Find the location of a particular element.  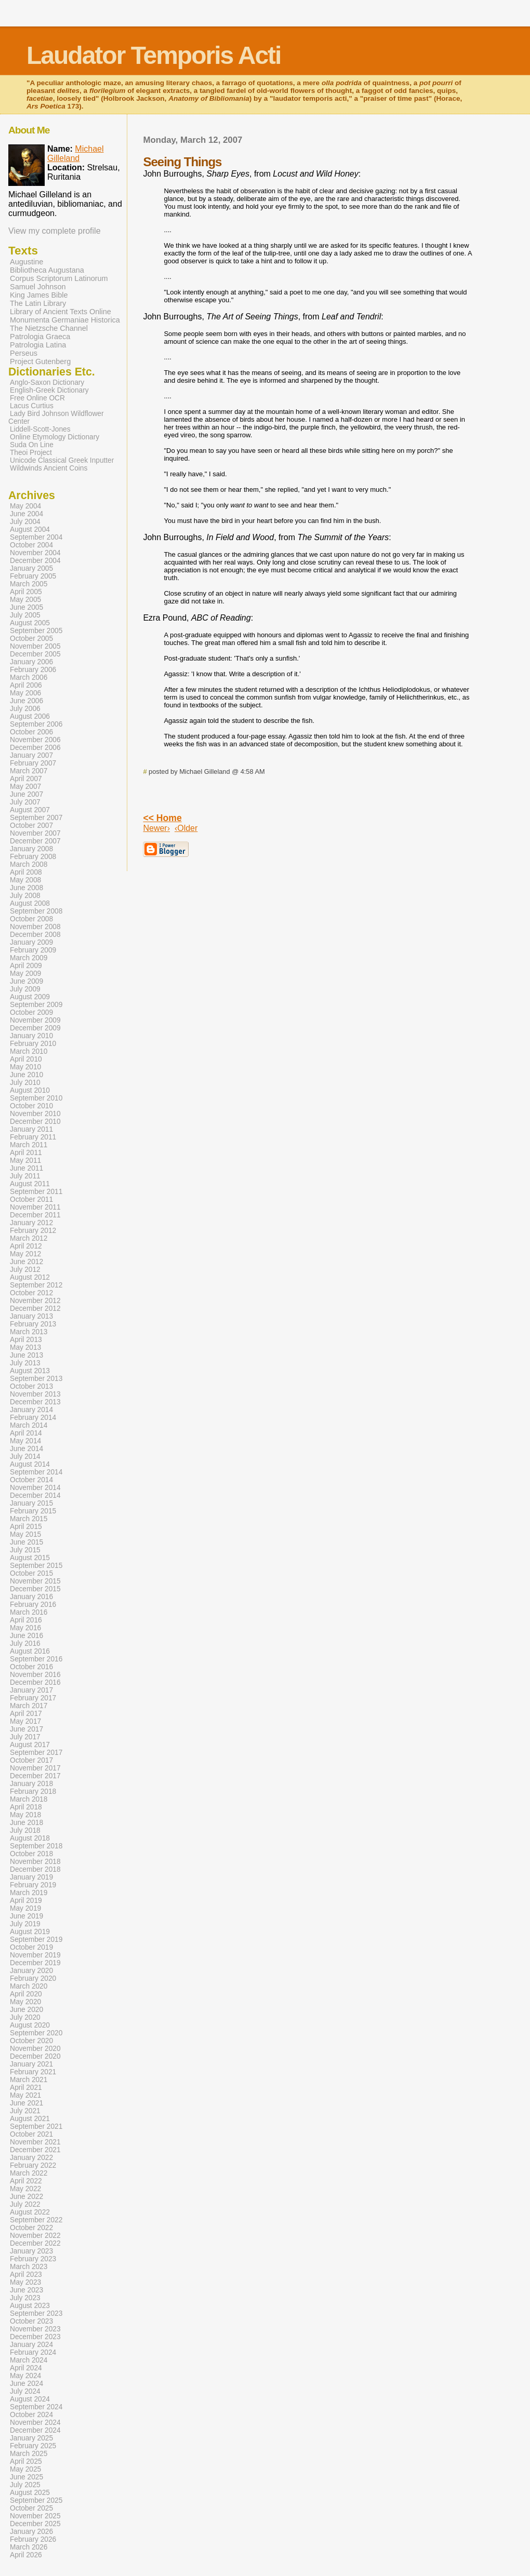

Newer› is located at coordinates (156, 828).